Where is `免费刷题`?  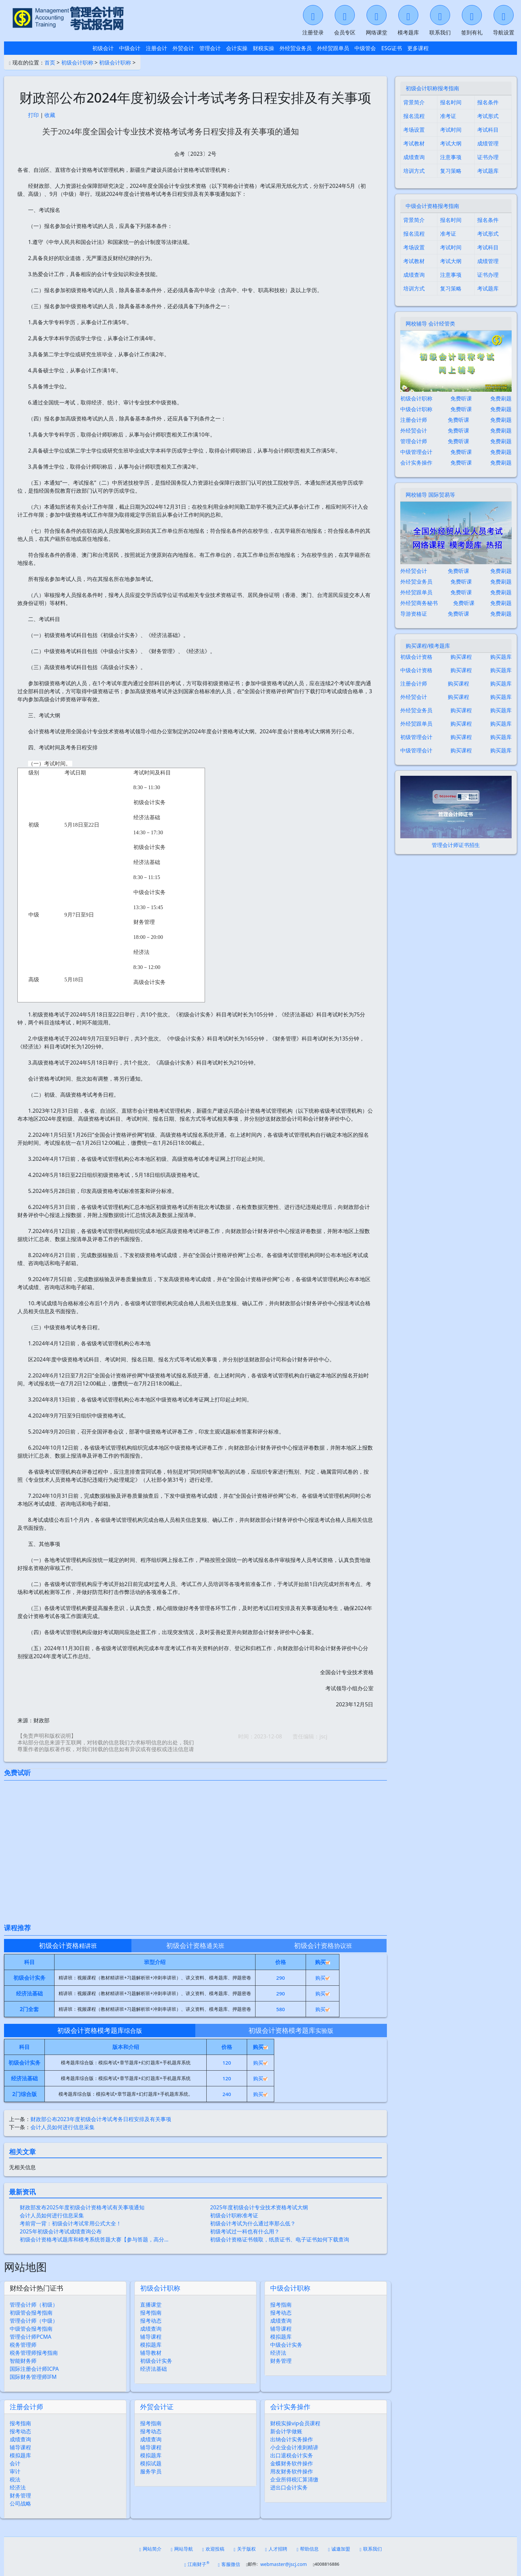 免费刷题 is located at coordinates (501, 398).